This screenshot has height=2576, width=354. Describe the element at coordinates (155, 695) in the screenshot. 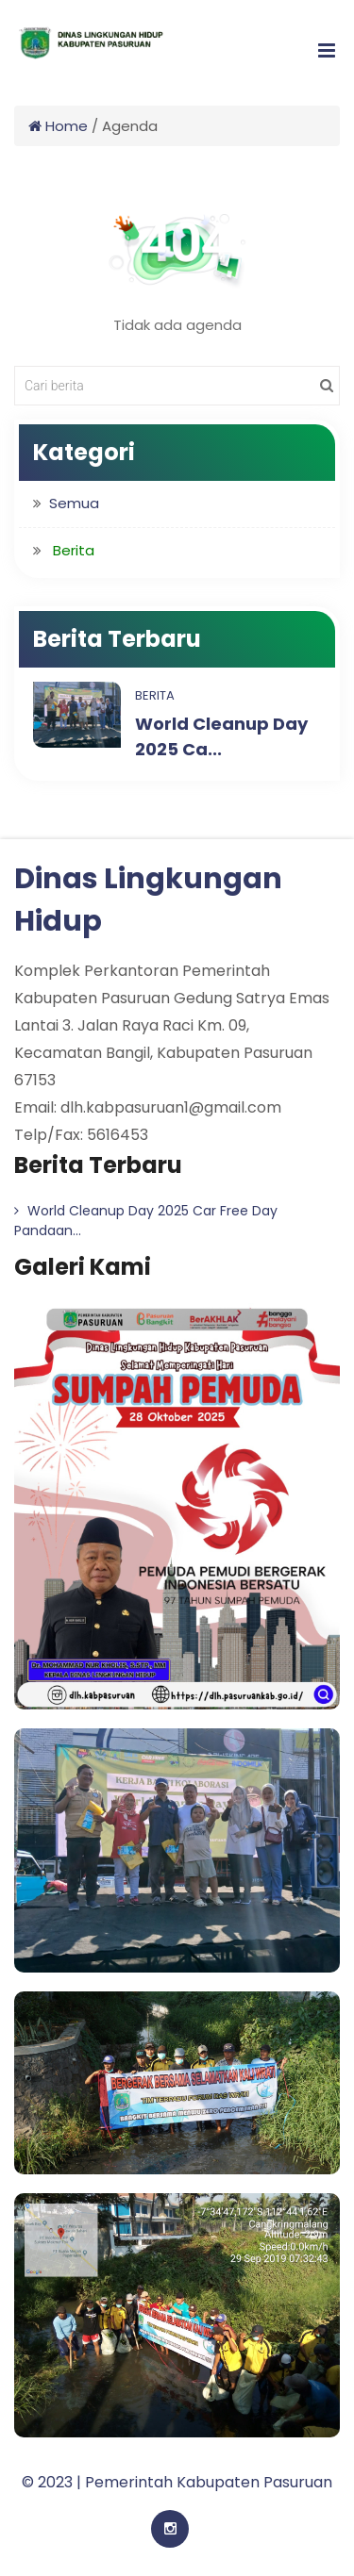

I see `Berita` at that location.